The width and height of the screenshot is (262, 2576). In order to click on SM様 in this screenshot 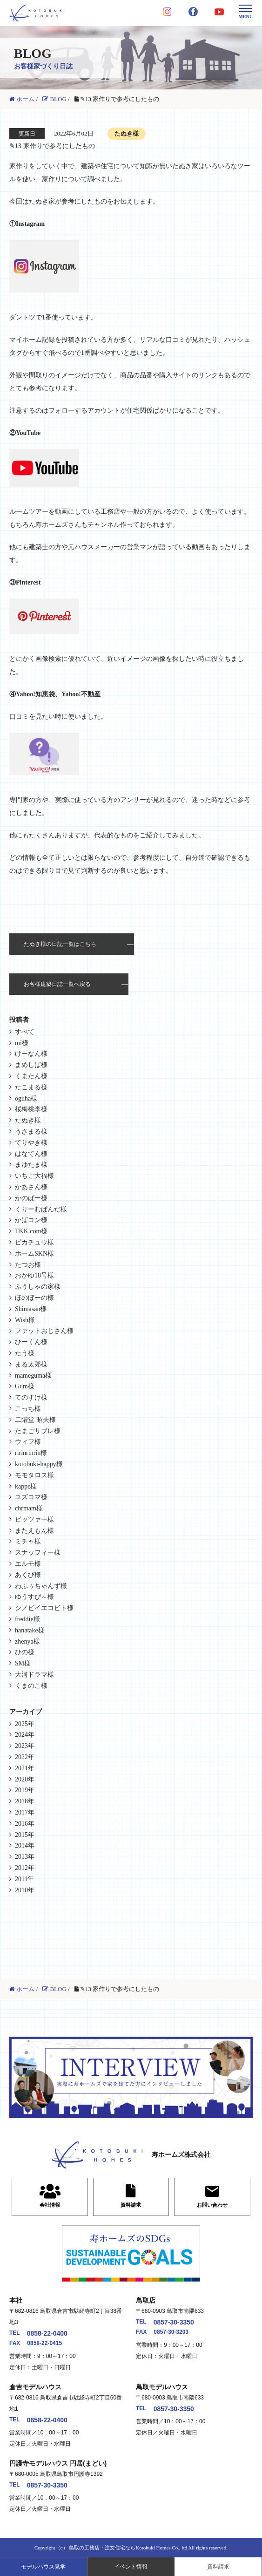, I will do `click(23, 1663)`.